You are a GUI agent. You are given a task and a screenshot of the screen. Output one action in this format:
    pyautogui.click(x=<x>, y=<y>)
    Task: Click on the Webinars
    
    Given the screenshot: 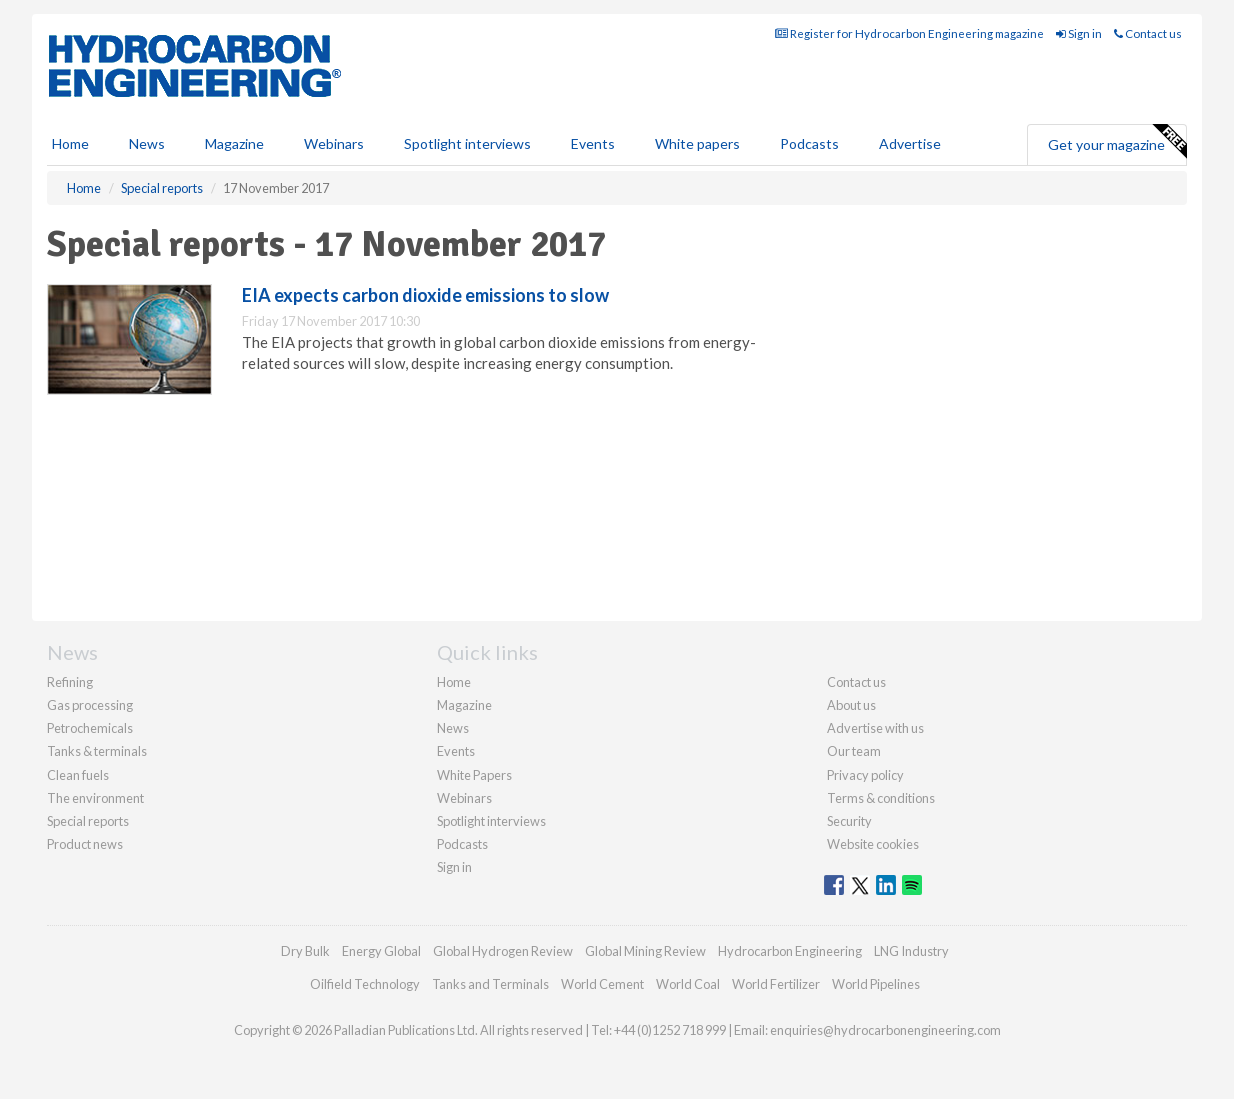 What is the action you would take?
    pyautogui.click(x=334, y=143)
    